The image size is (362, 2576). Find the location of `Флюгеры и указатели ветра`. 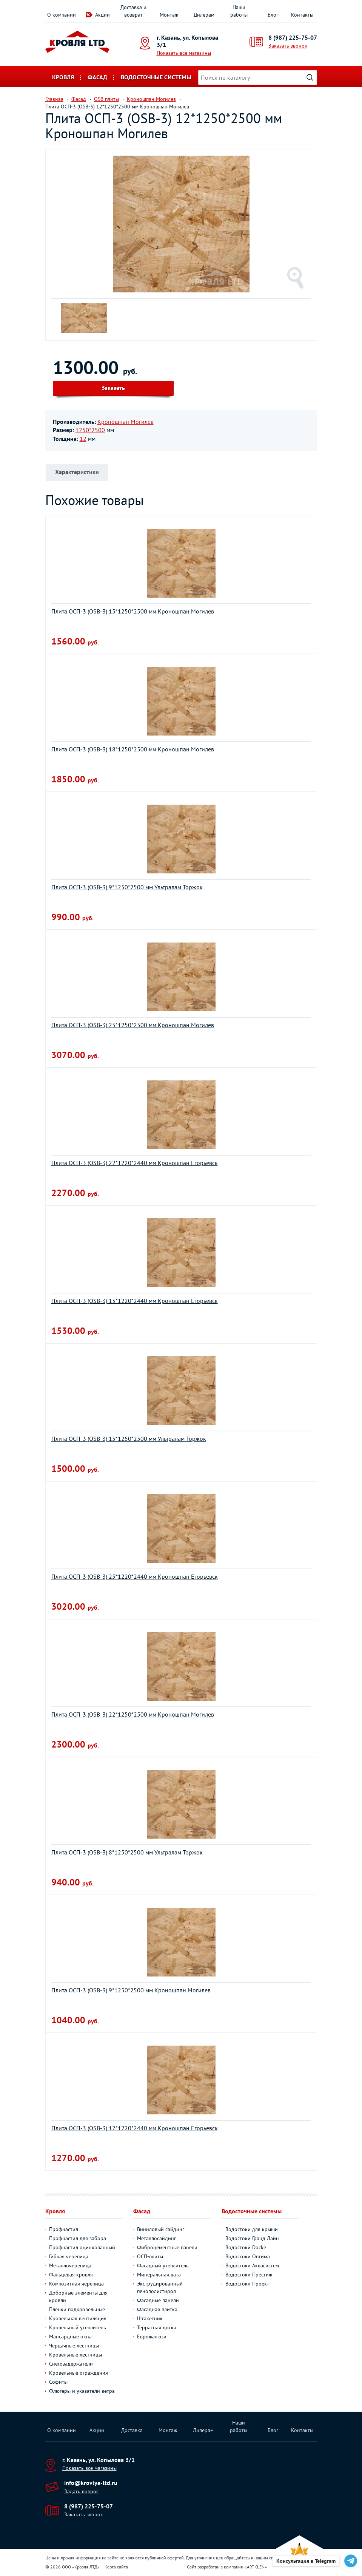

Флюгеры и указатели ветра is located at coordinates (82, 2390).